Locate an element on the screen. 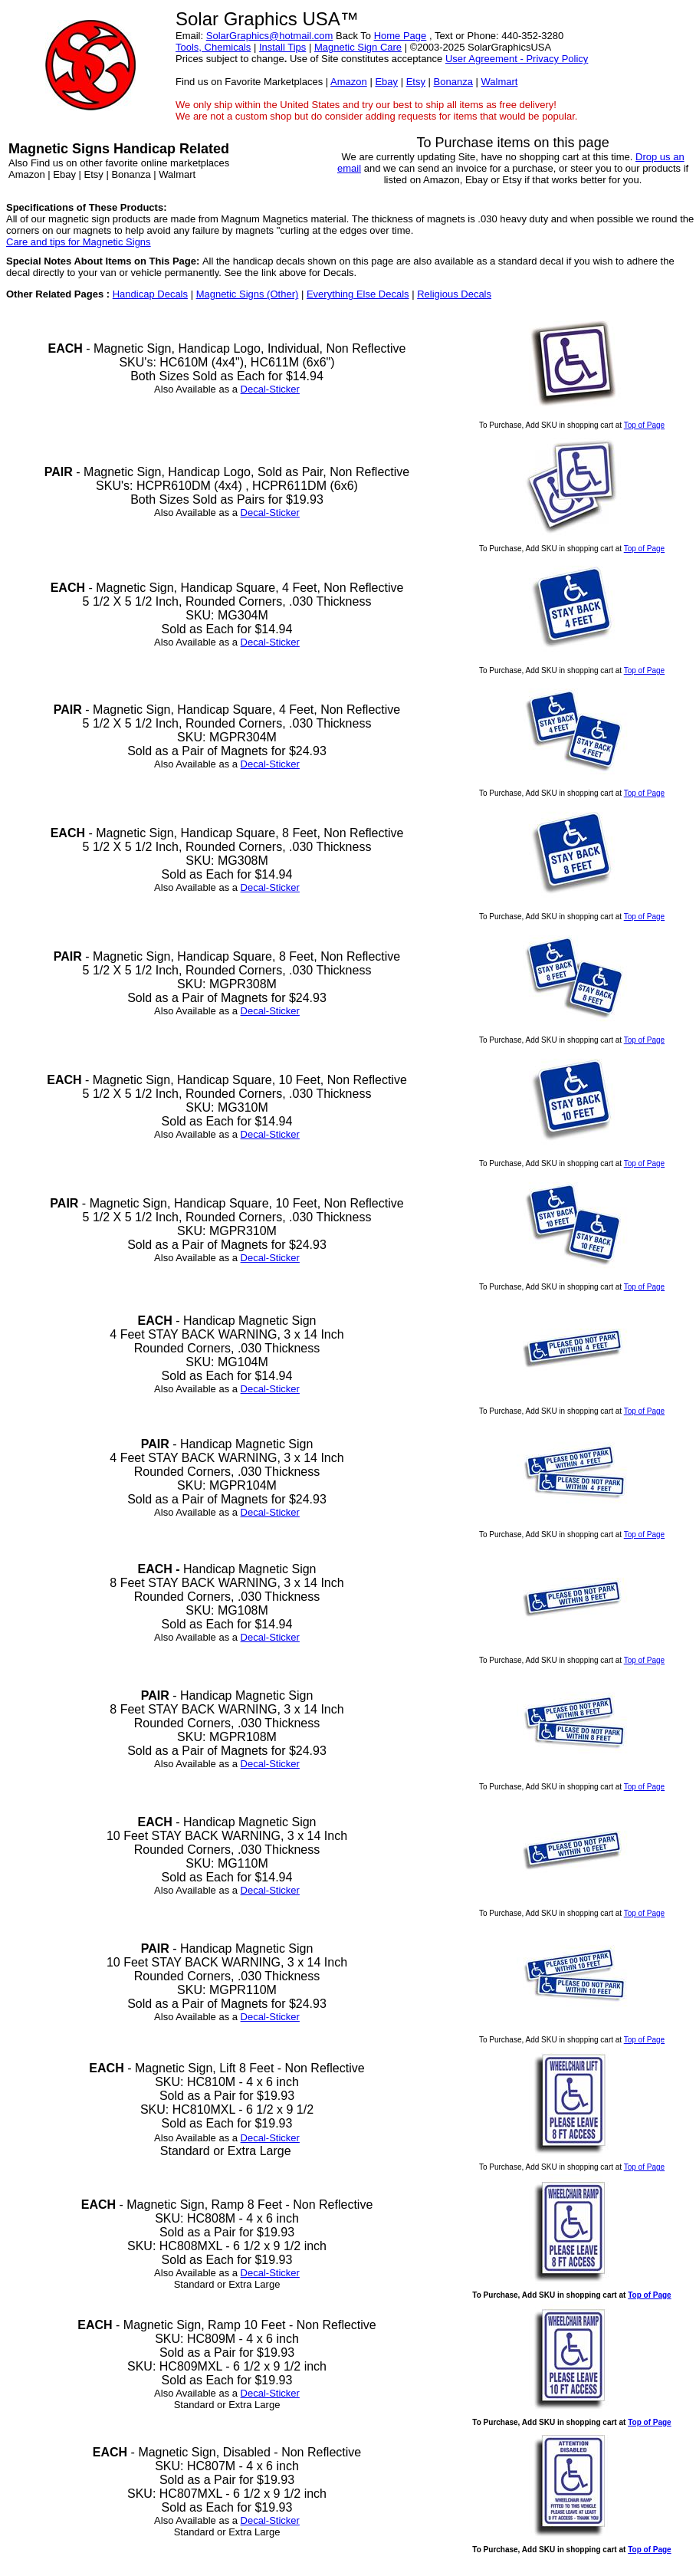  Etsy is located at coordinates (415, 81).